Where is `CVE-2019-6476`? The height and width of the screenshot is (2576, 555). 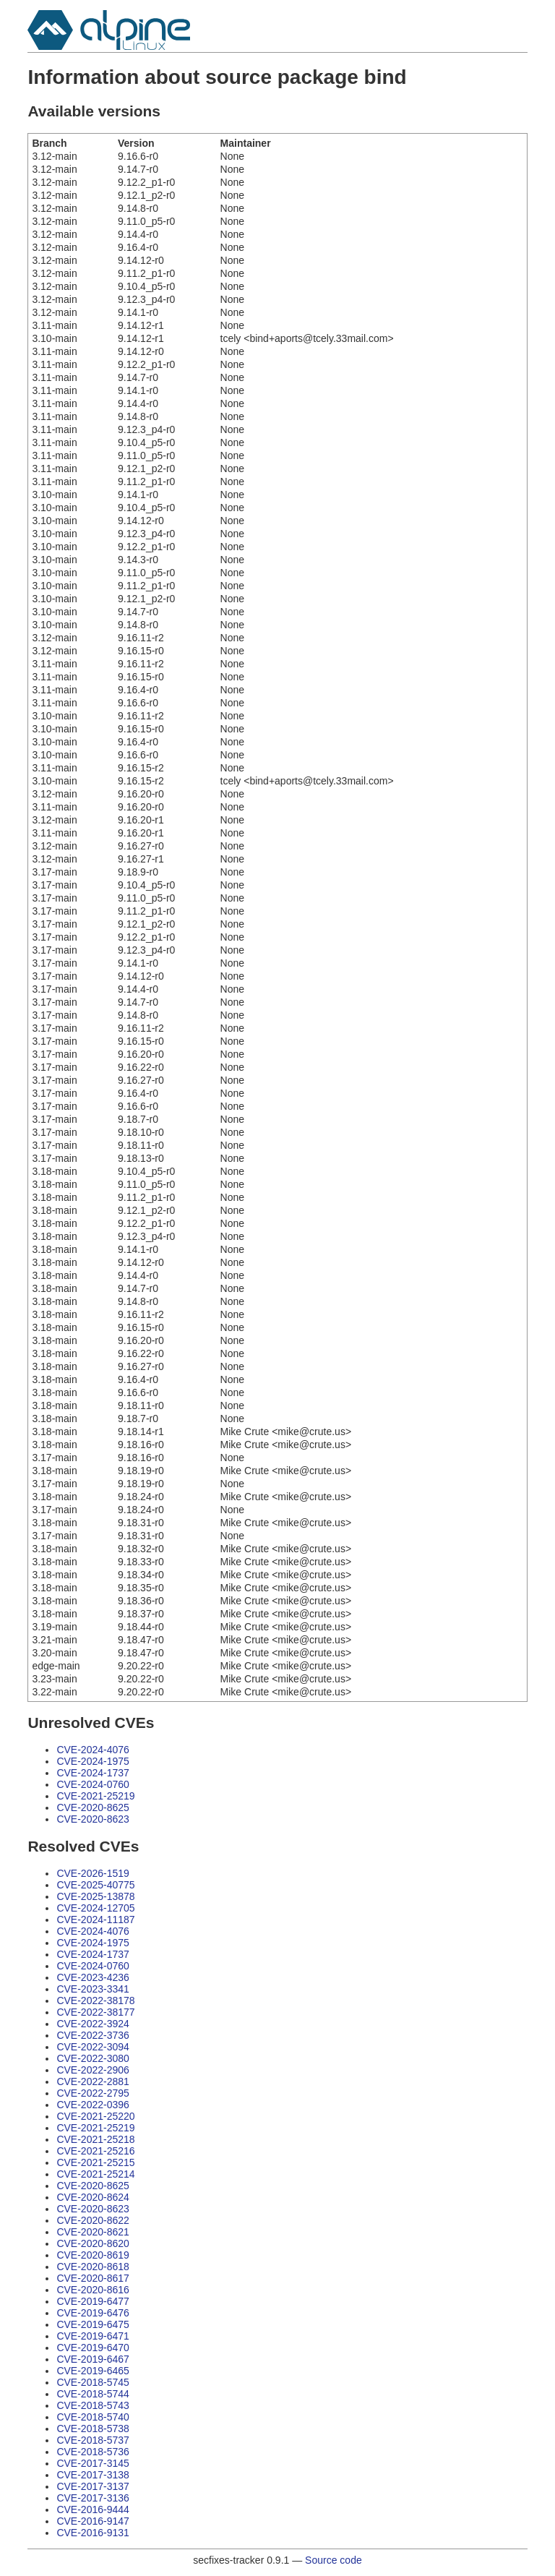
CVE-2019-6476 is located at coordinates (92, 2313).